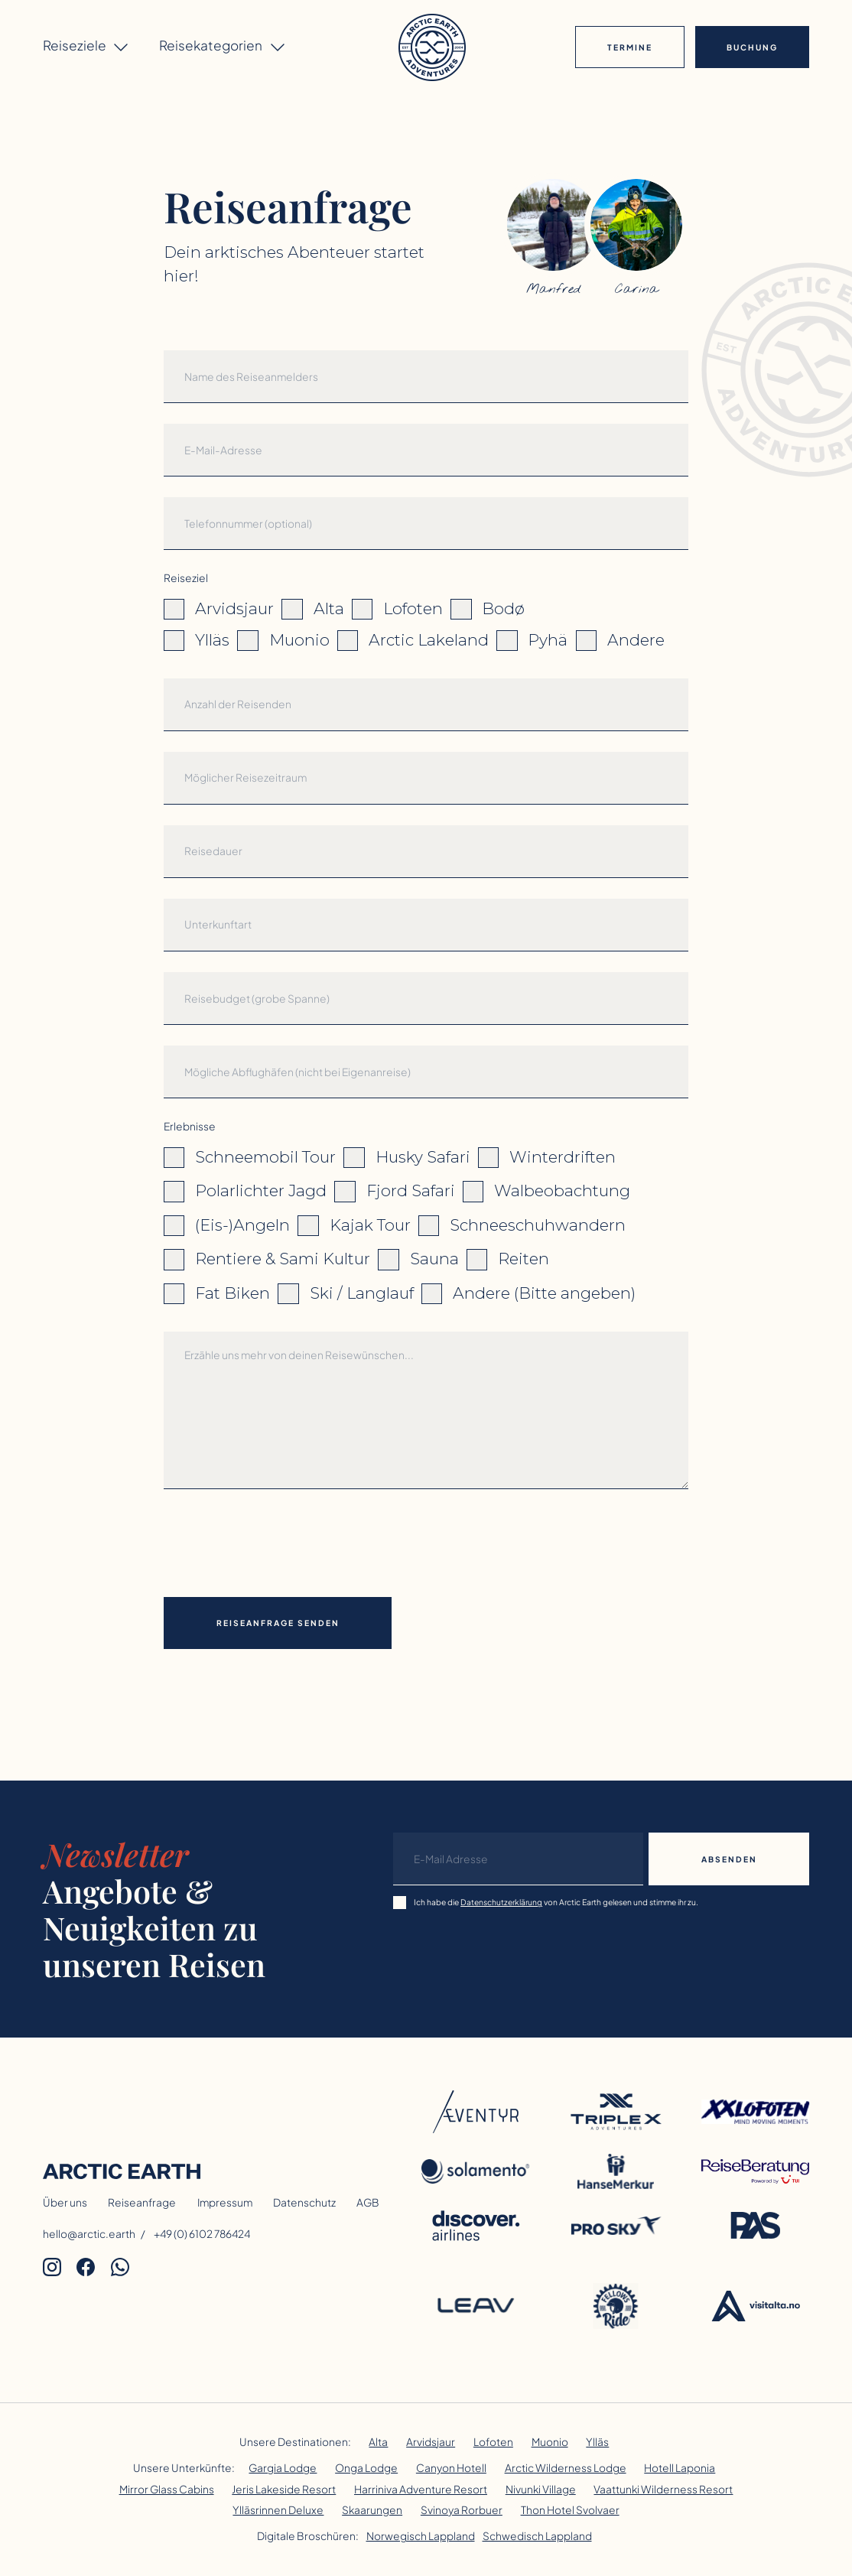  I want to click on Hotell Laponia, so click(679, 2467).